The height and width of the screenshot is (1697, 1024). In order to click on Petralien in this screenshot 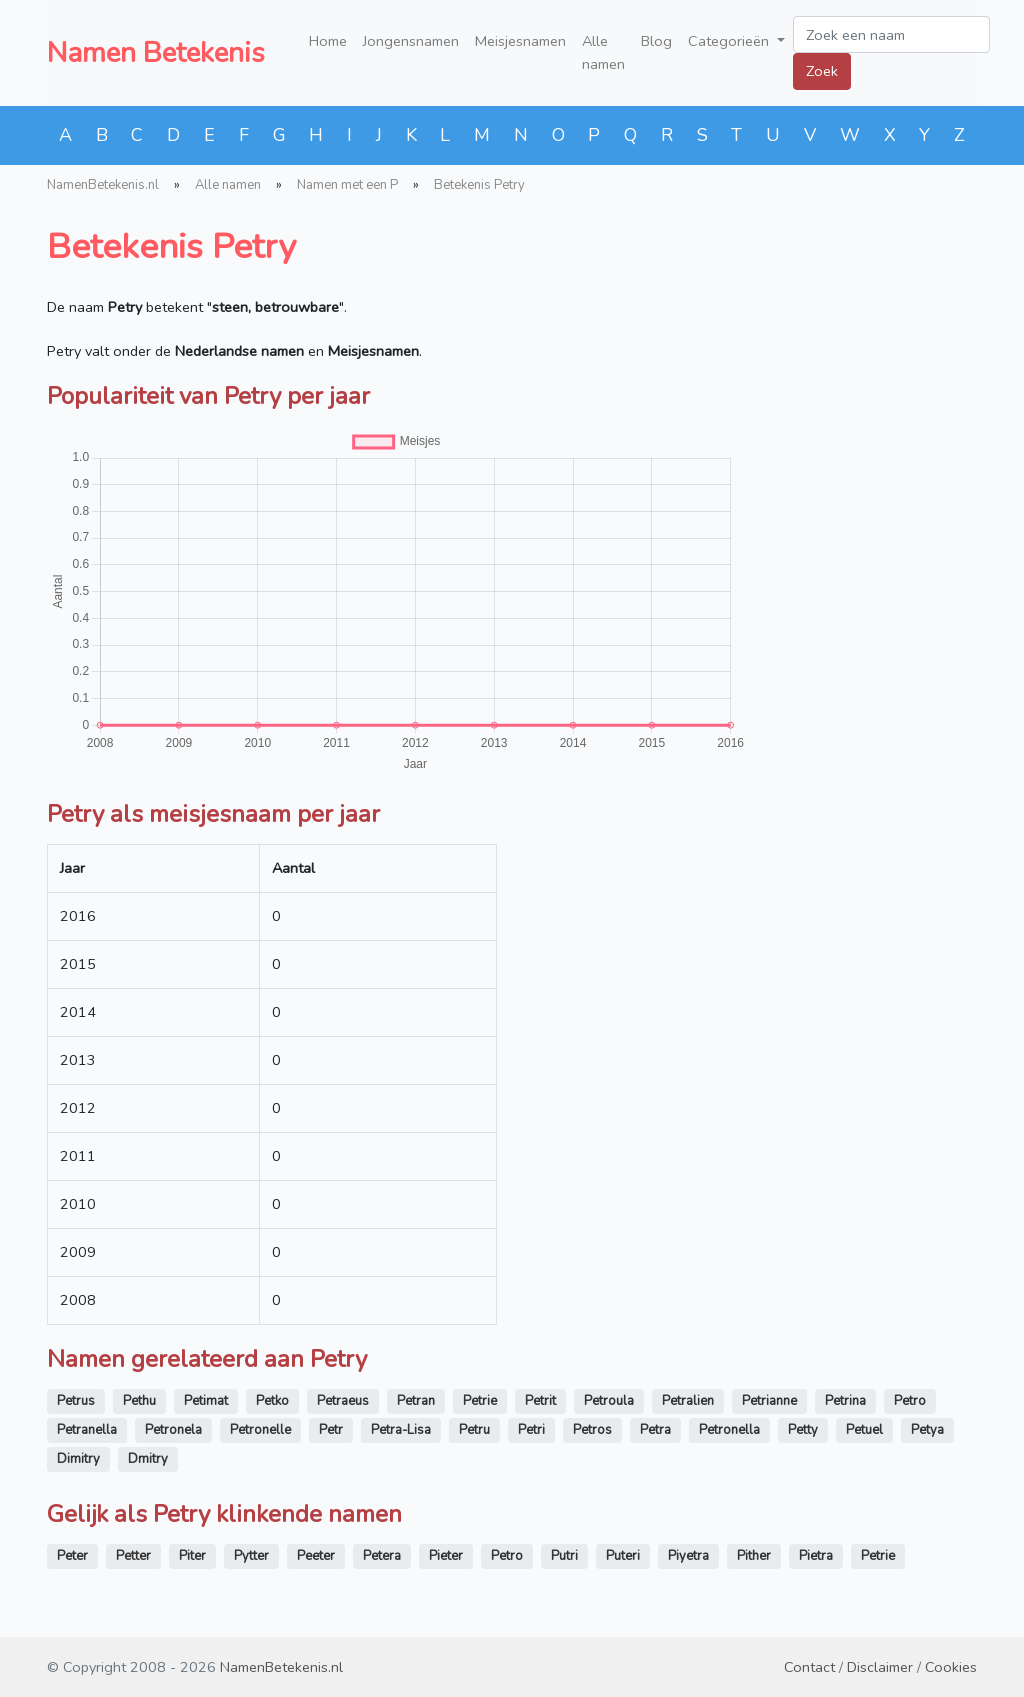, I will do `click(688, 1401)`.